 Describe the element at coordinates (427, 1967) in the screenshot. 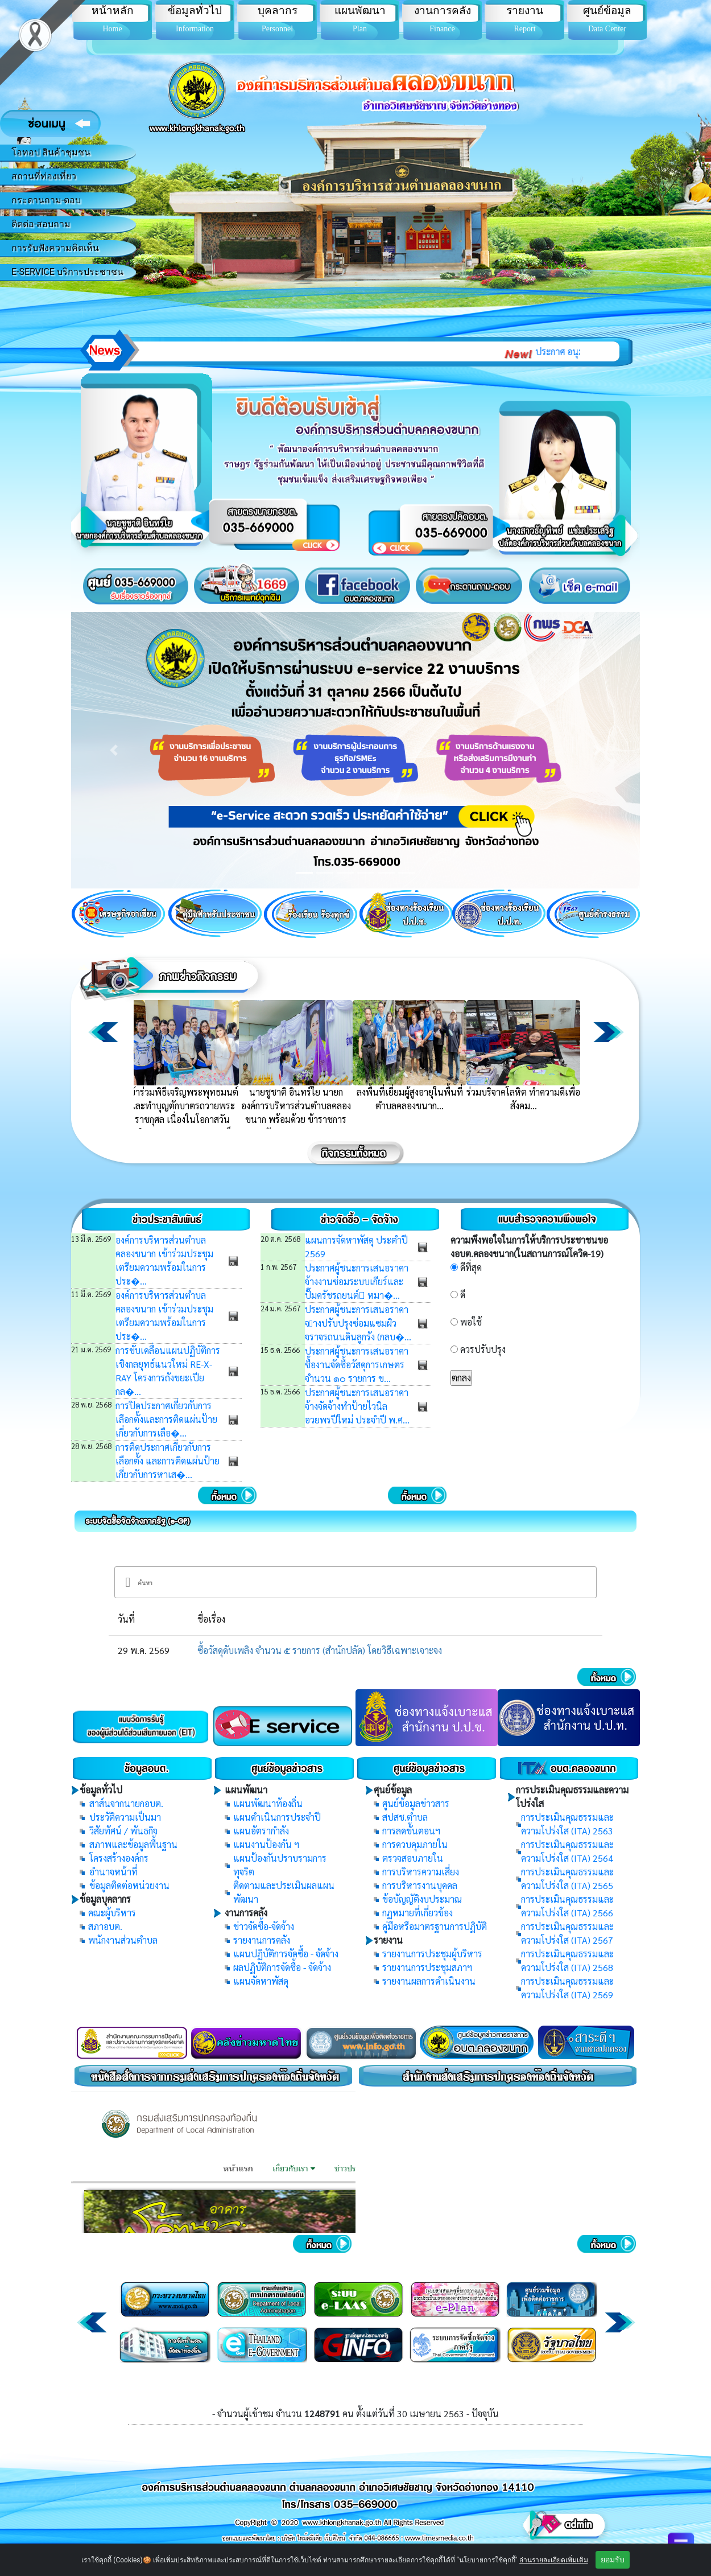

I see `รายงานการประชุมสภาฯ` at that location.